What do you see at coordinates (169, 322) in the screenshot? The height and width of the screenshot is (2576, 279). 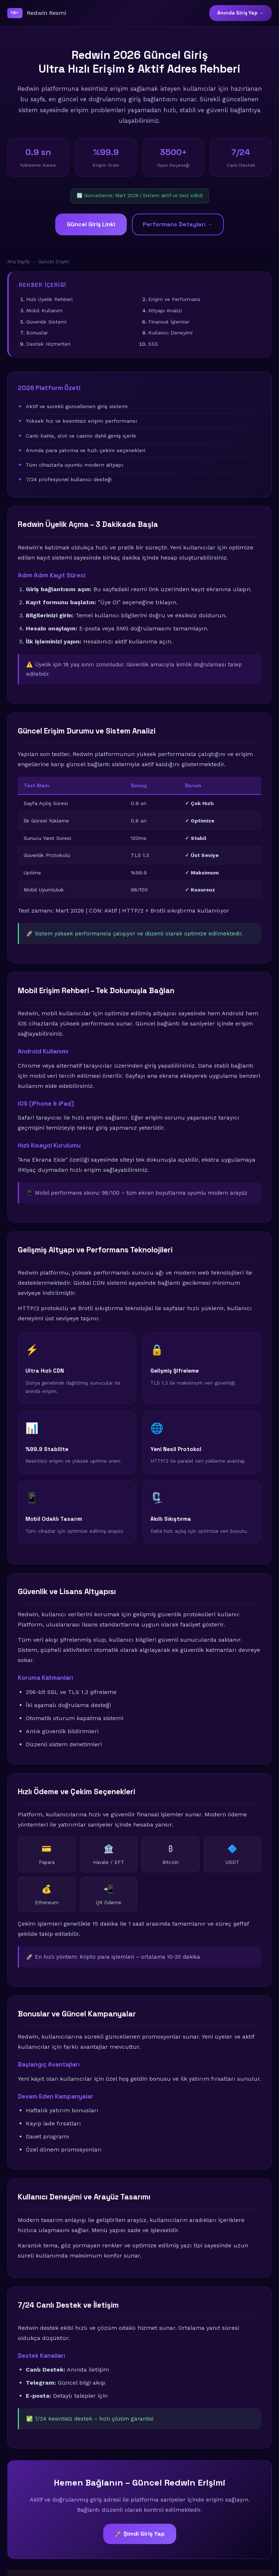 I see `Finansal İşlemler` at bounding box center [169, 322].